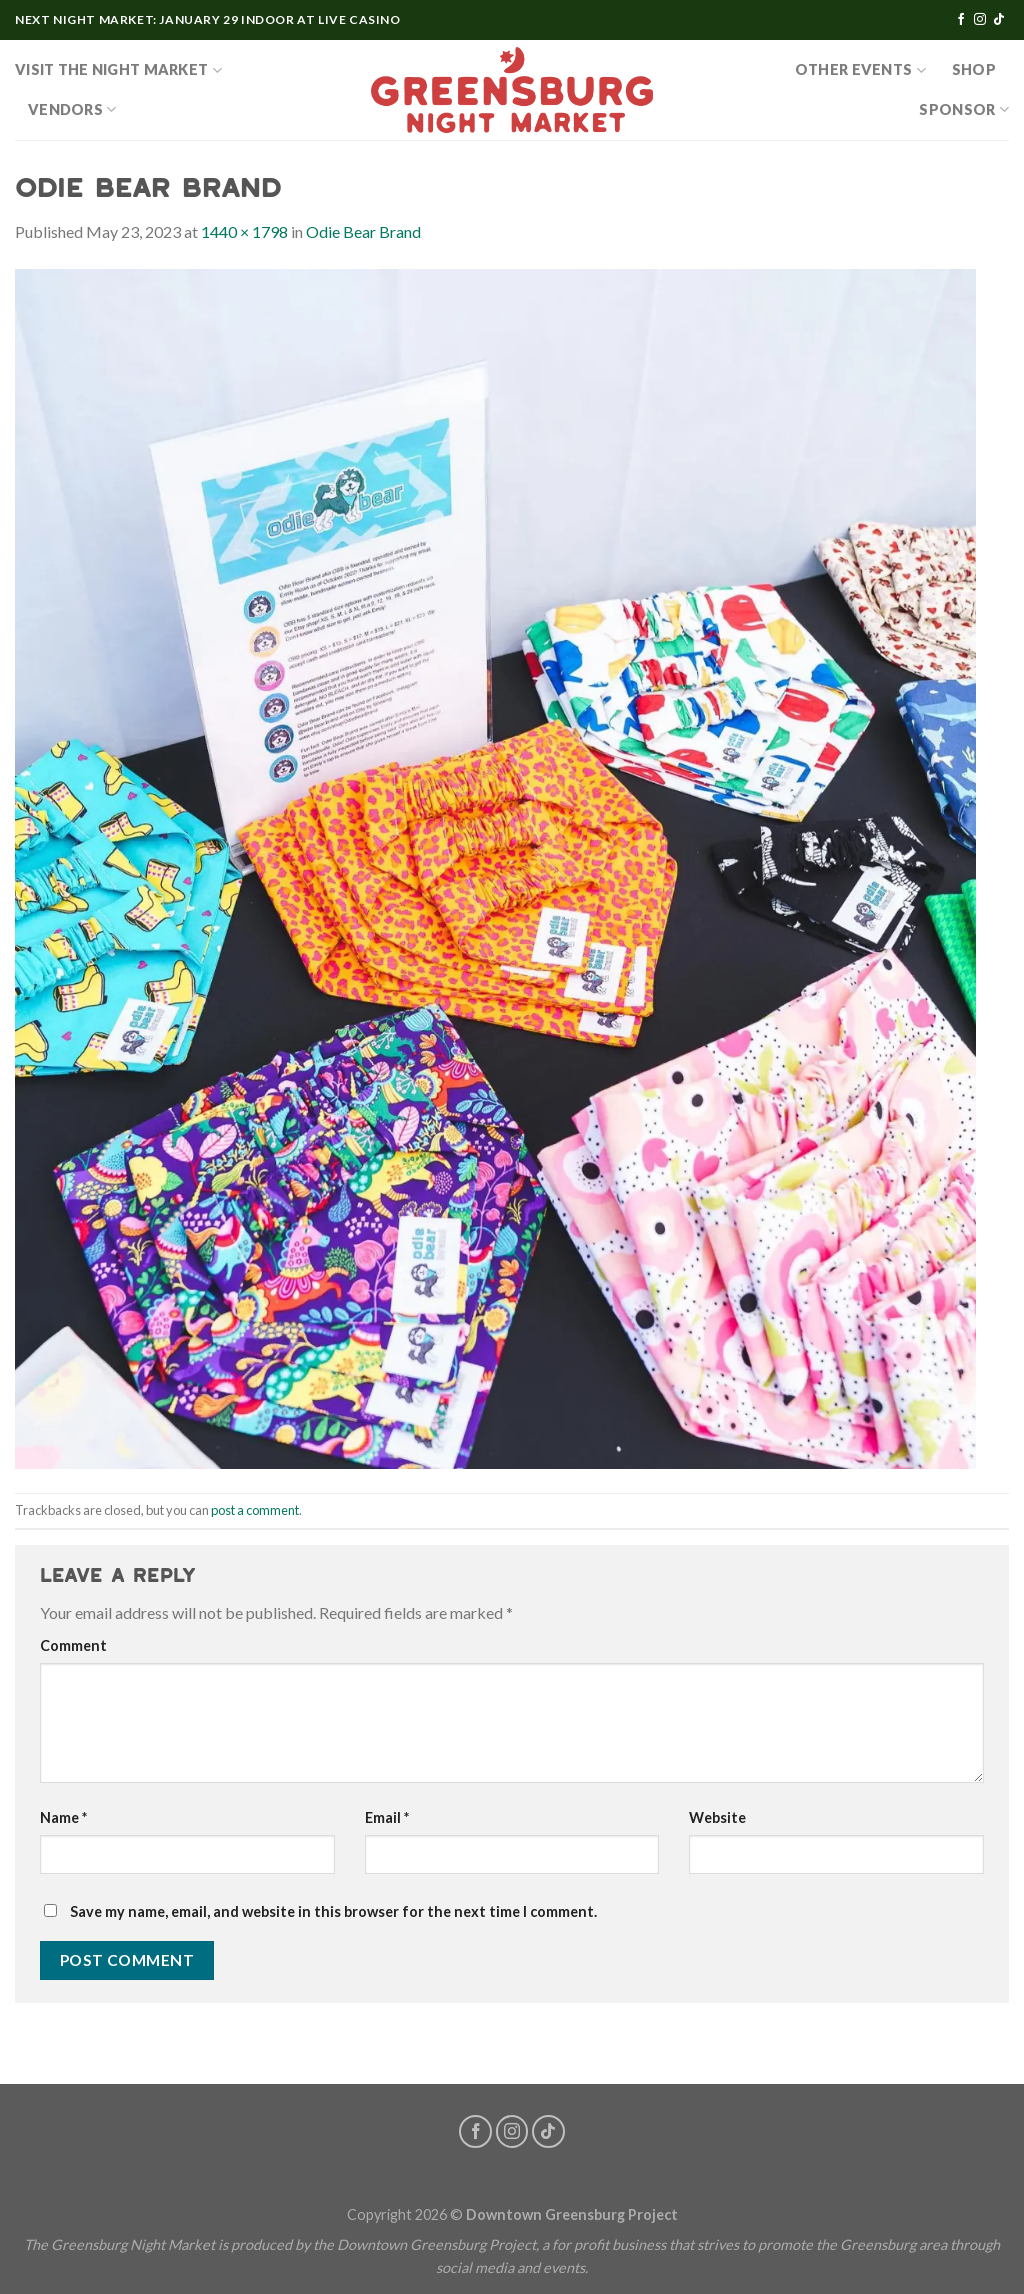 Image resolution: width=1024 pixels, height=2294 pixels. Describe the element at coordinates (118, 70) in the screenshot. I see `Visit the Night Market` at that location.